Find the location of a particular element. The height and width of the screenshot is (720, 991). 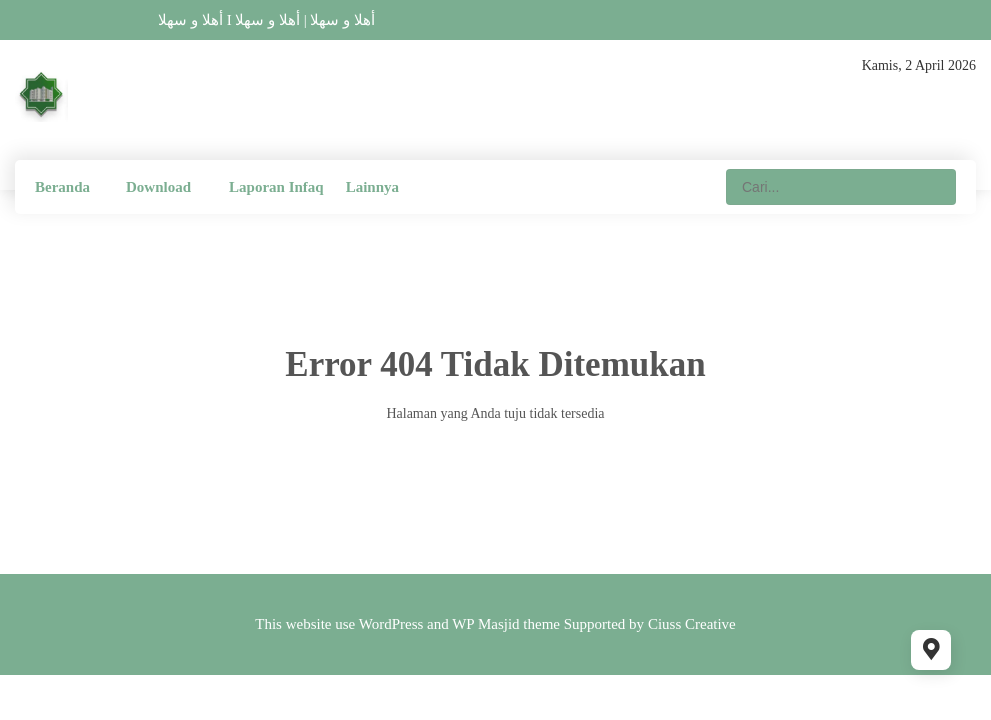

Beranda is located at coordinates (62, 187).